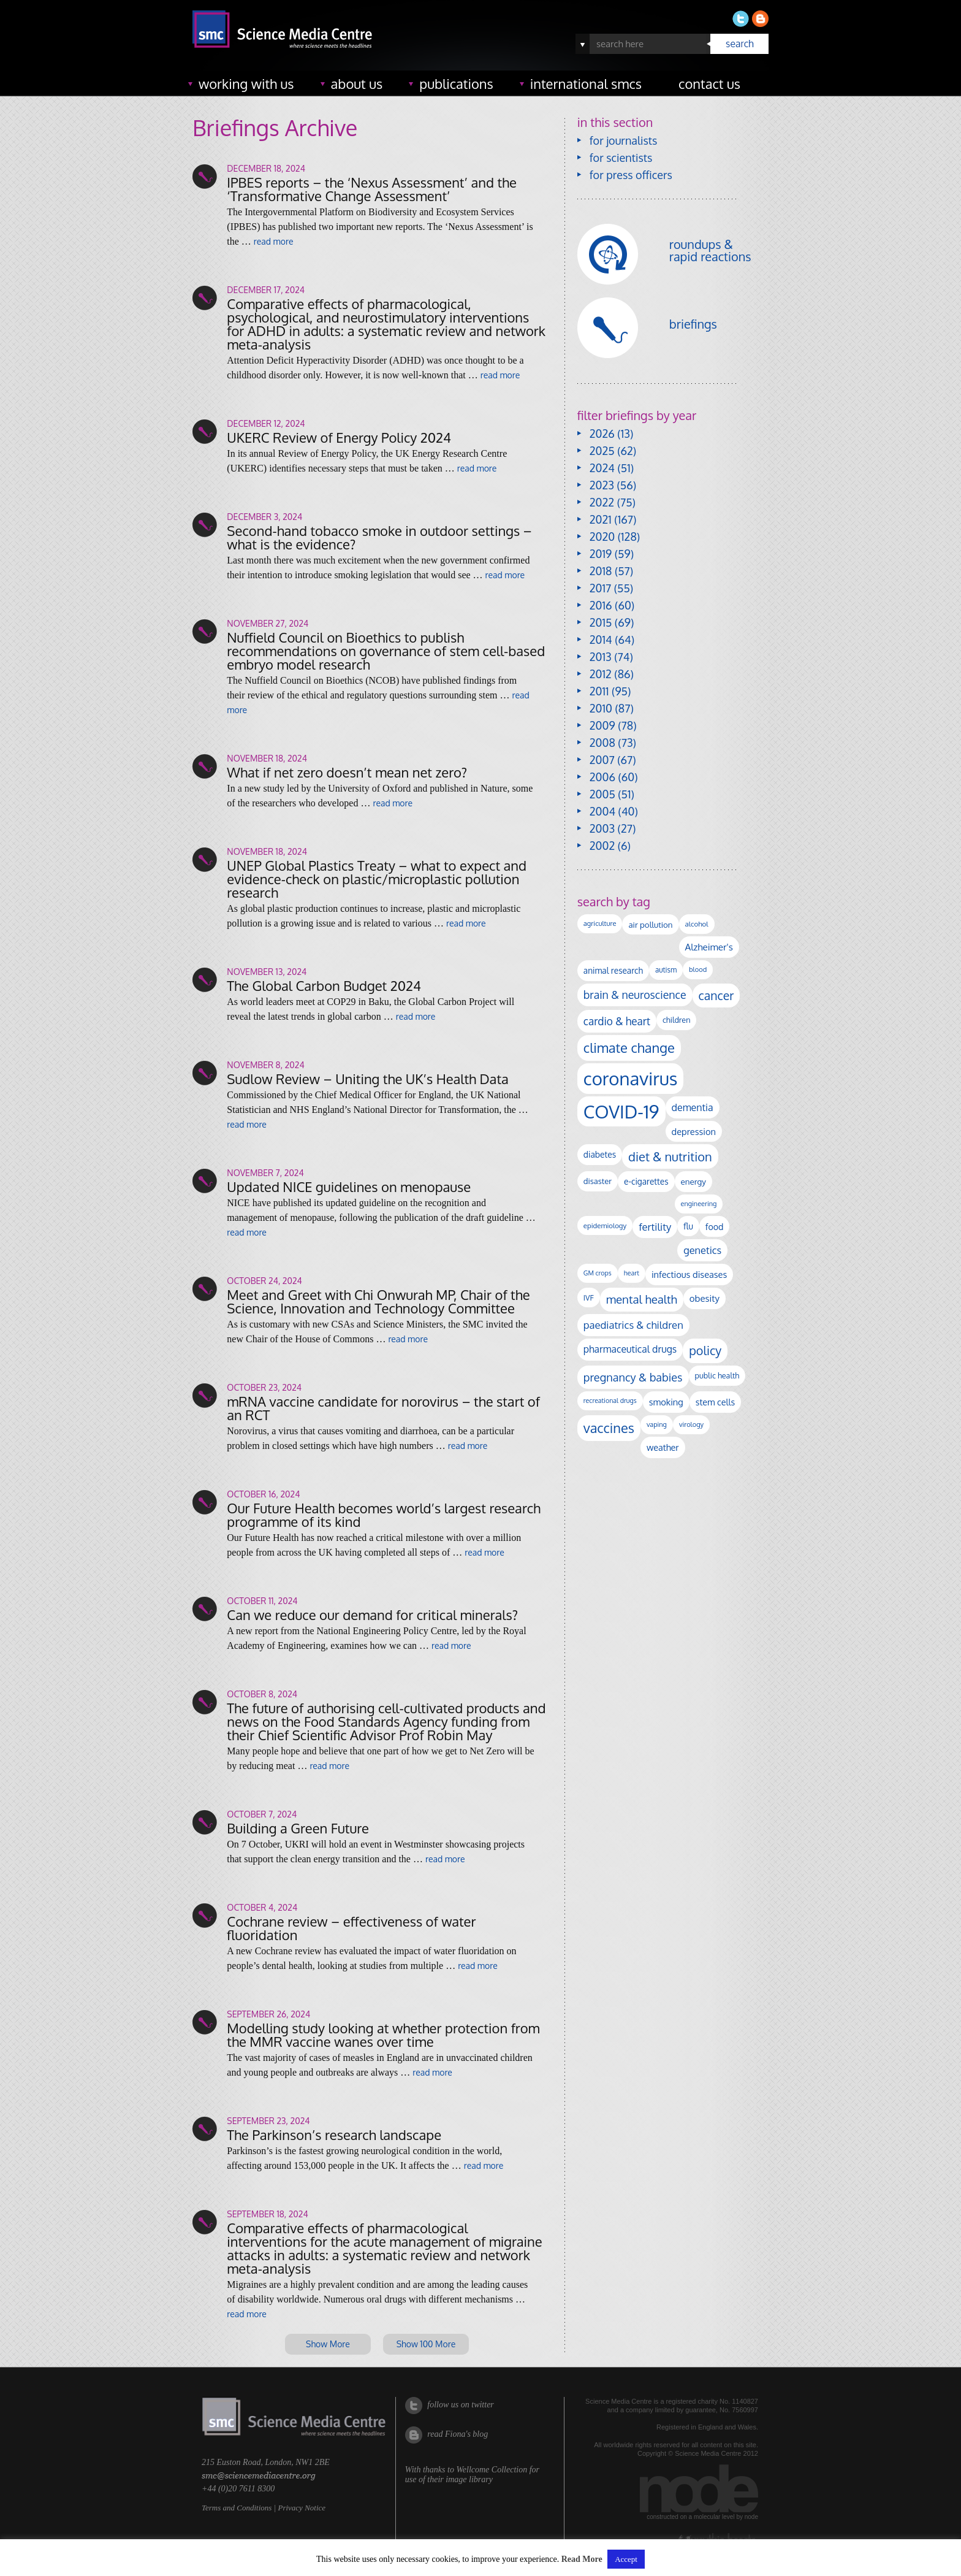 This screenshot has width=961, height=2576. What do you see at coordinates (602, 811) in the screenshot?
I see `2004` at bounding box center [602, 811].